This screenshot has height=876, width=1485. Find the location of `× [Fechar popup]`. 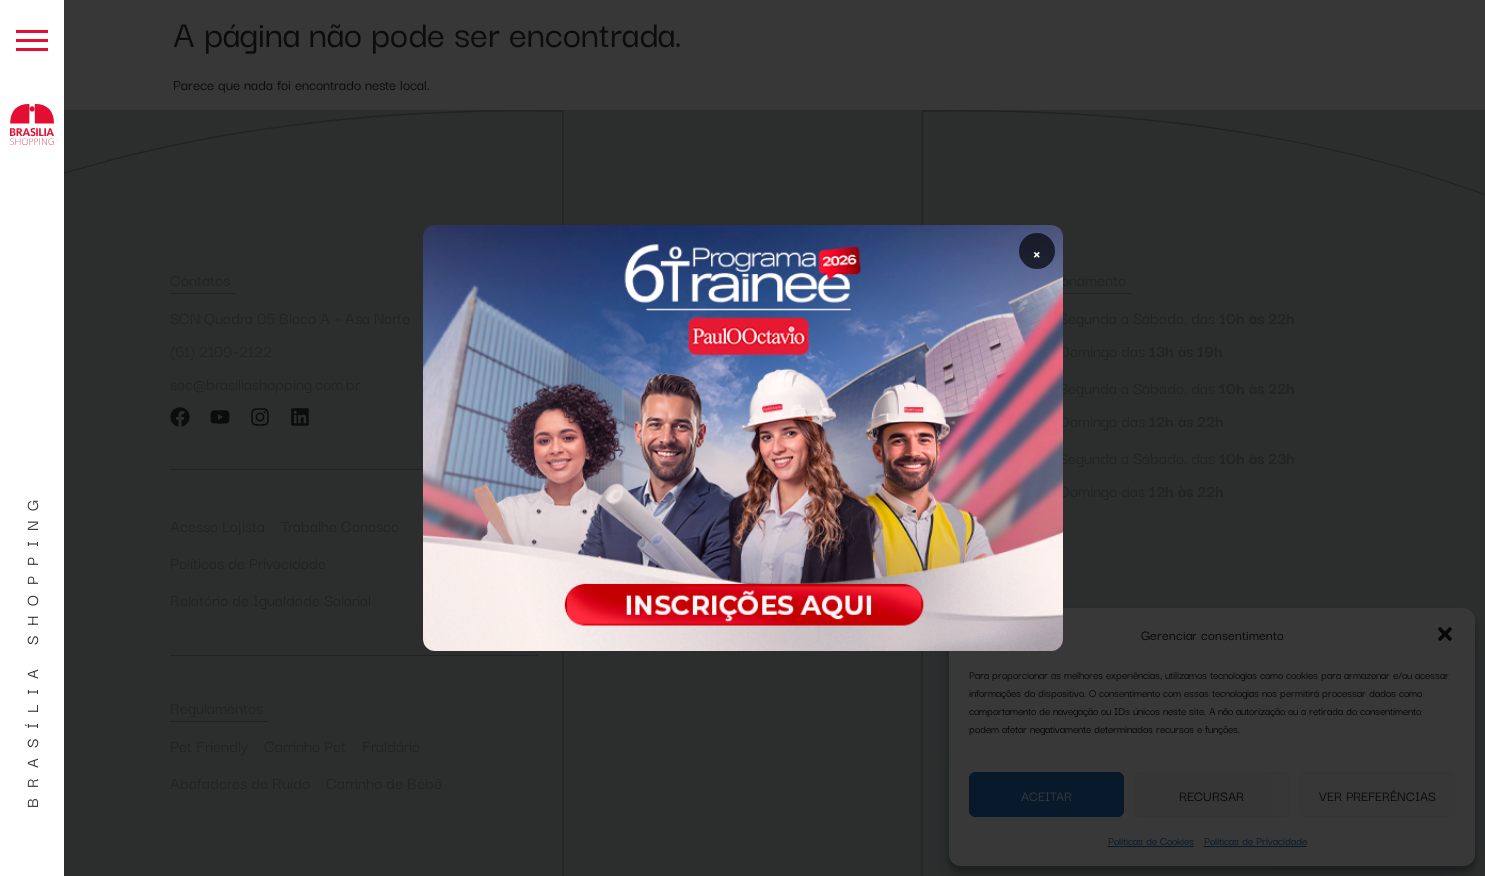

× [Fechar popup] is located at coordinates (1037, 251).